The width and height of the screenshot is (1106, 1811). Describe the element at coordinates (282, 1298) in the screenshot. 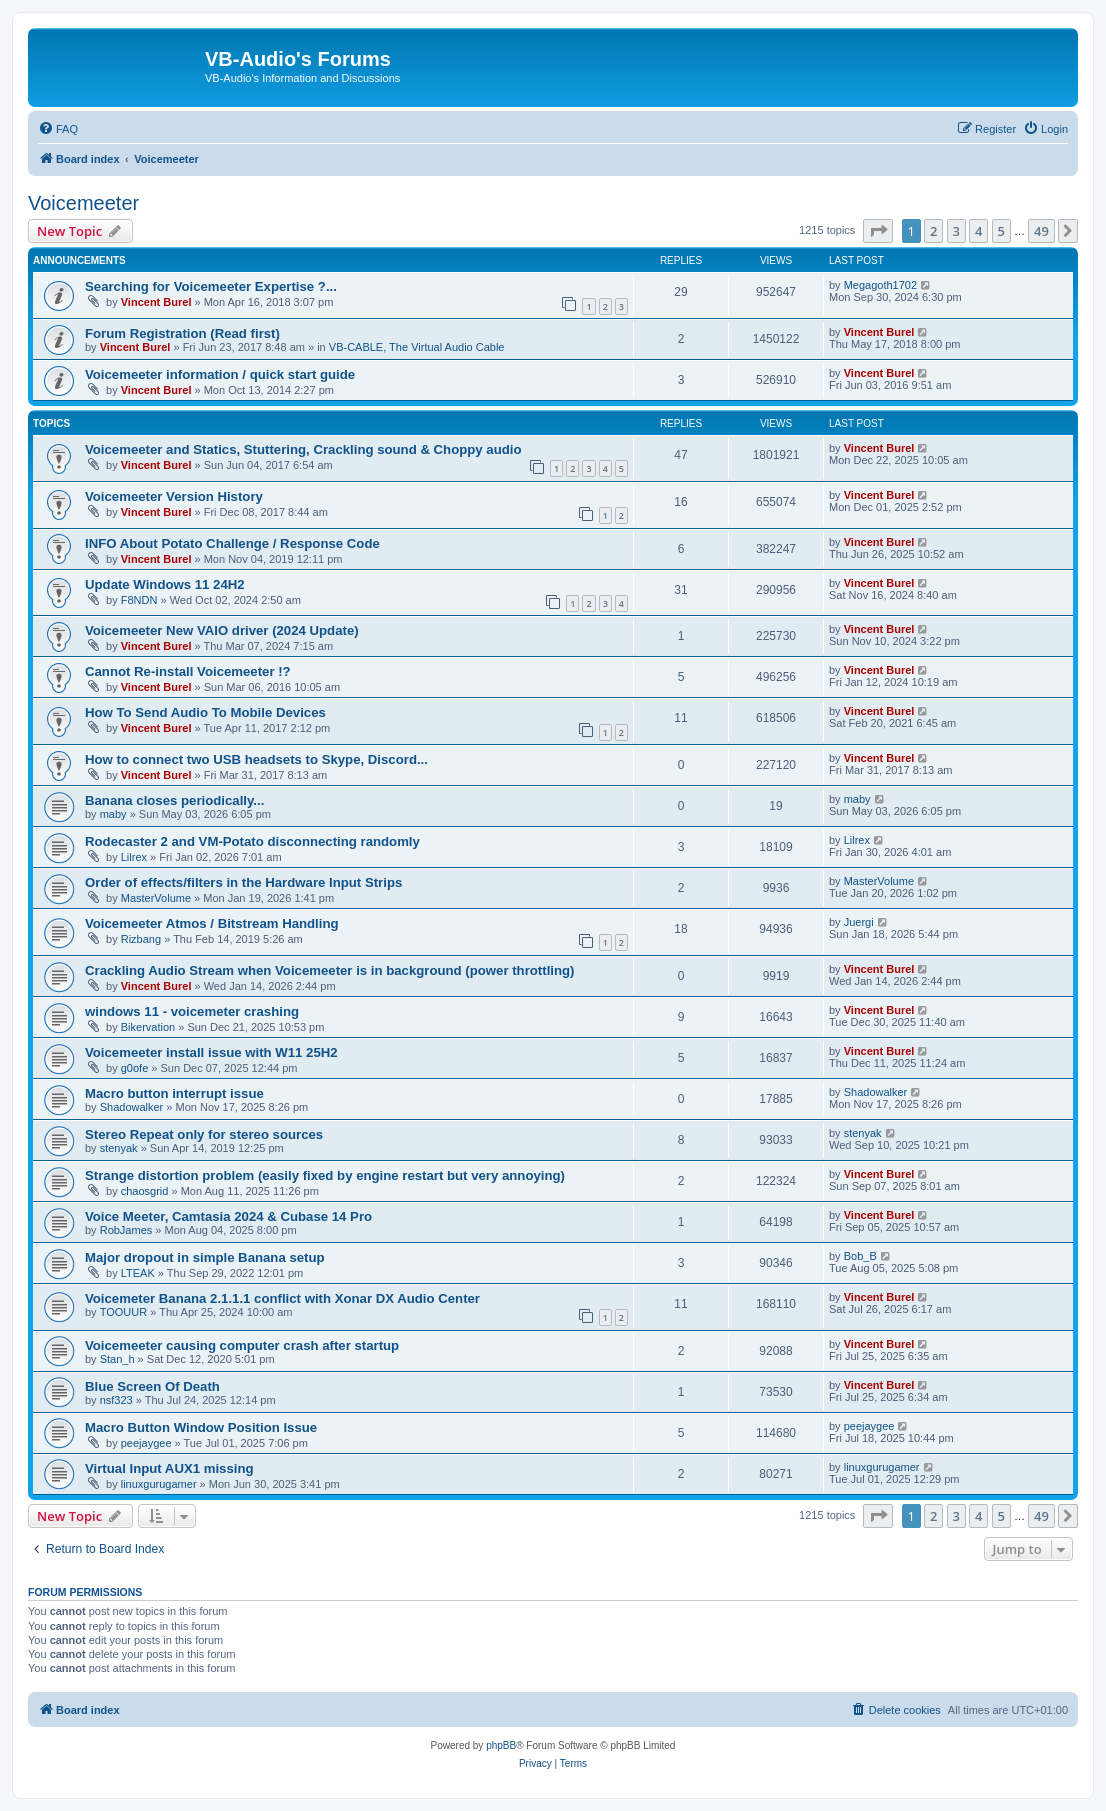

I see `Voicemeter Banana 2.1.1.1 conflict with Xonar DX Audio Center` at that location.